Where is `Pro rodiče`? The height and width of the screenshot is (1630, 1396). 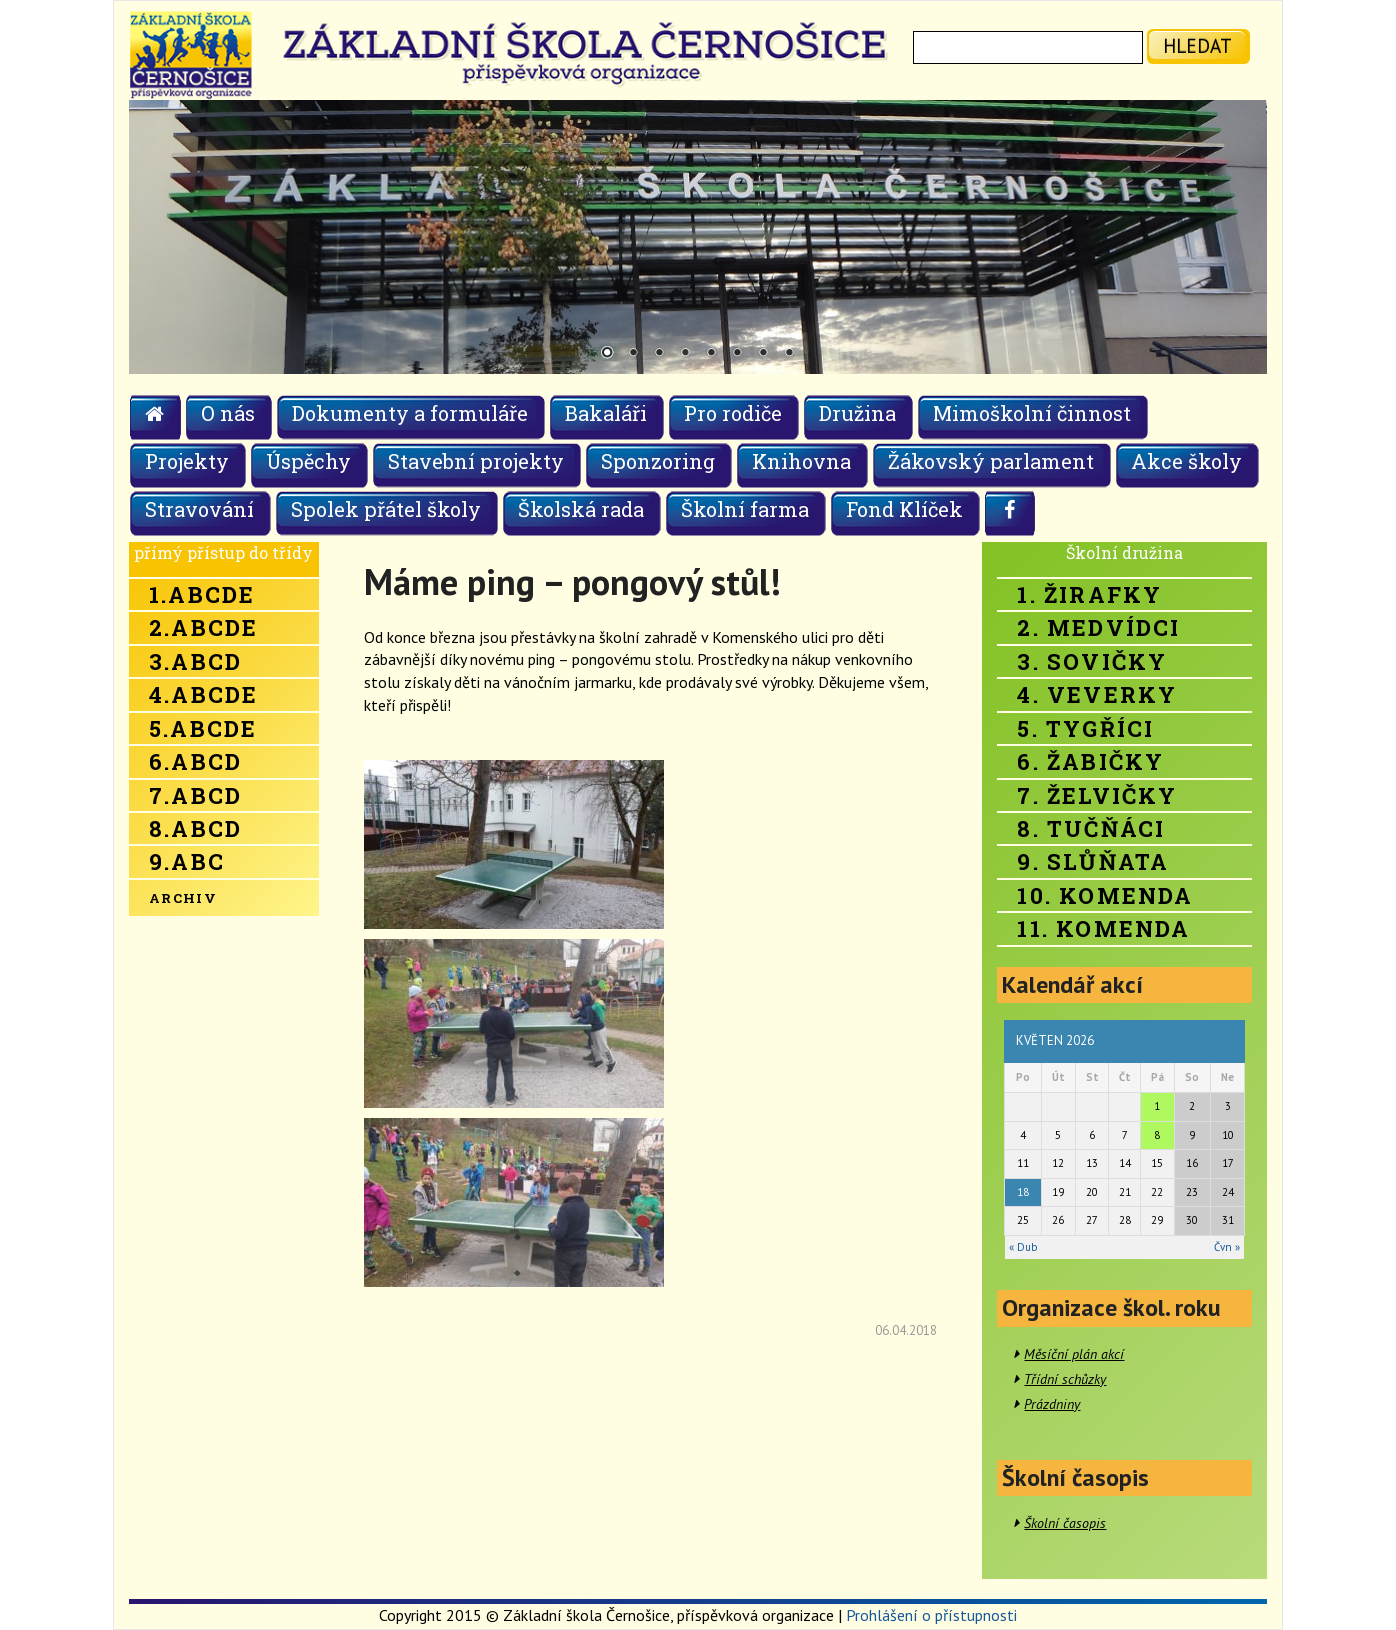 Pro rodiče is located at coordinates (733, 413).